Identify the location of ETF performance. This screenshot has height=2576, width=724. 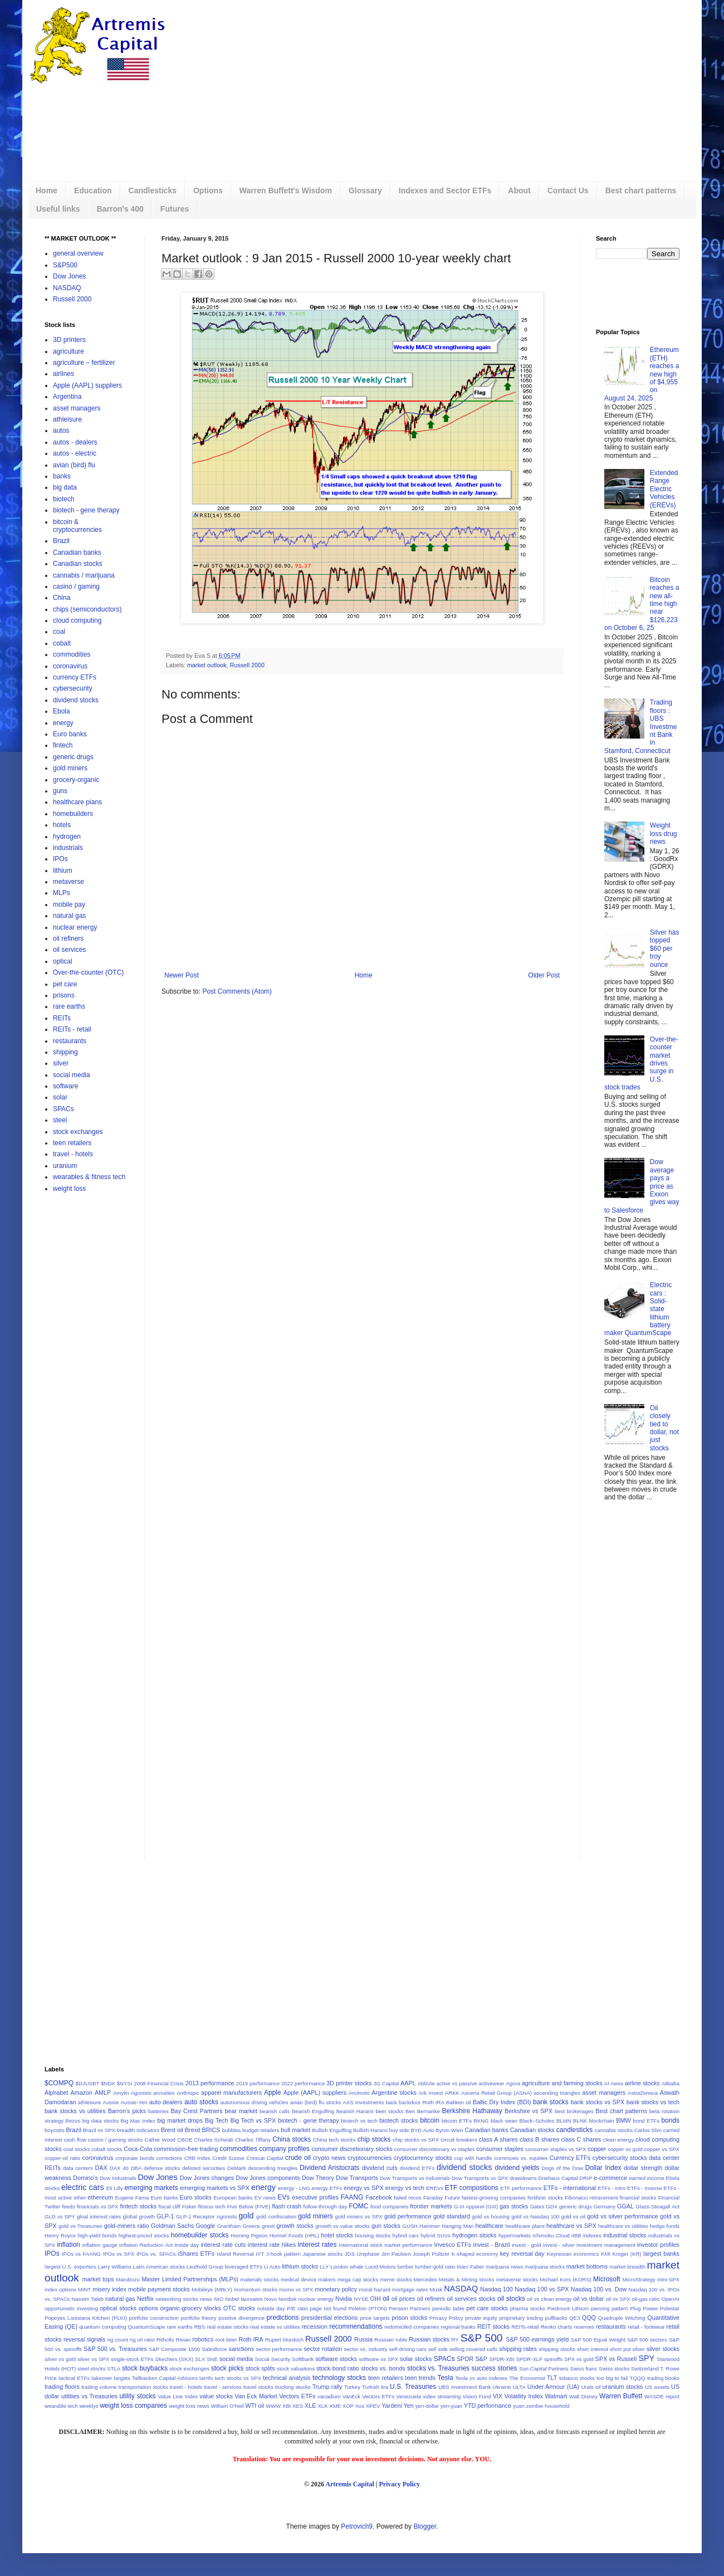
(521, 2188).